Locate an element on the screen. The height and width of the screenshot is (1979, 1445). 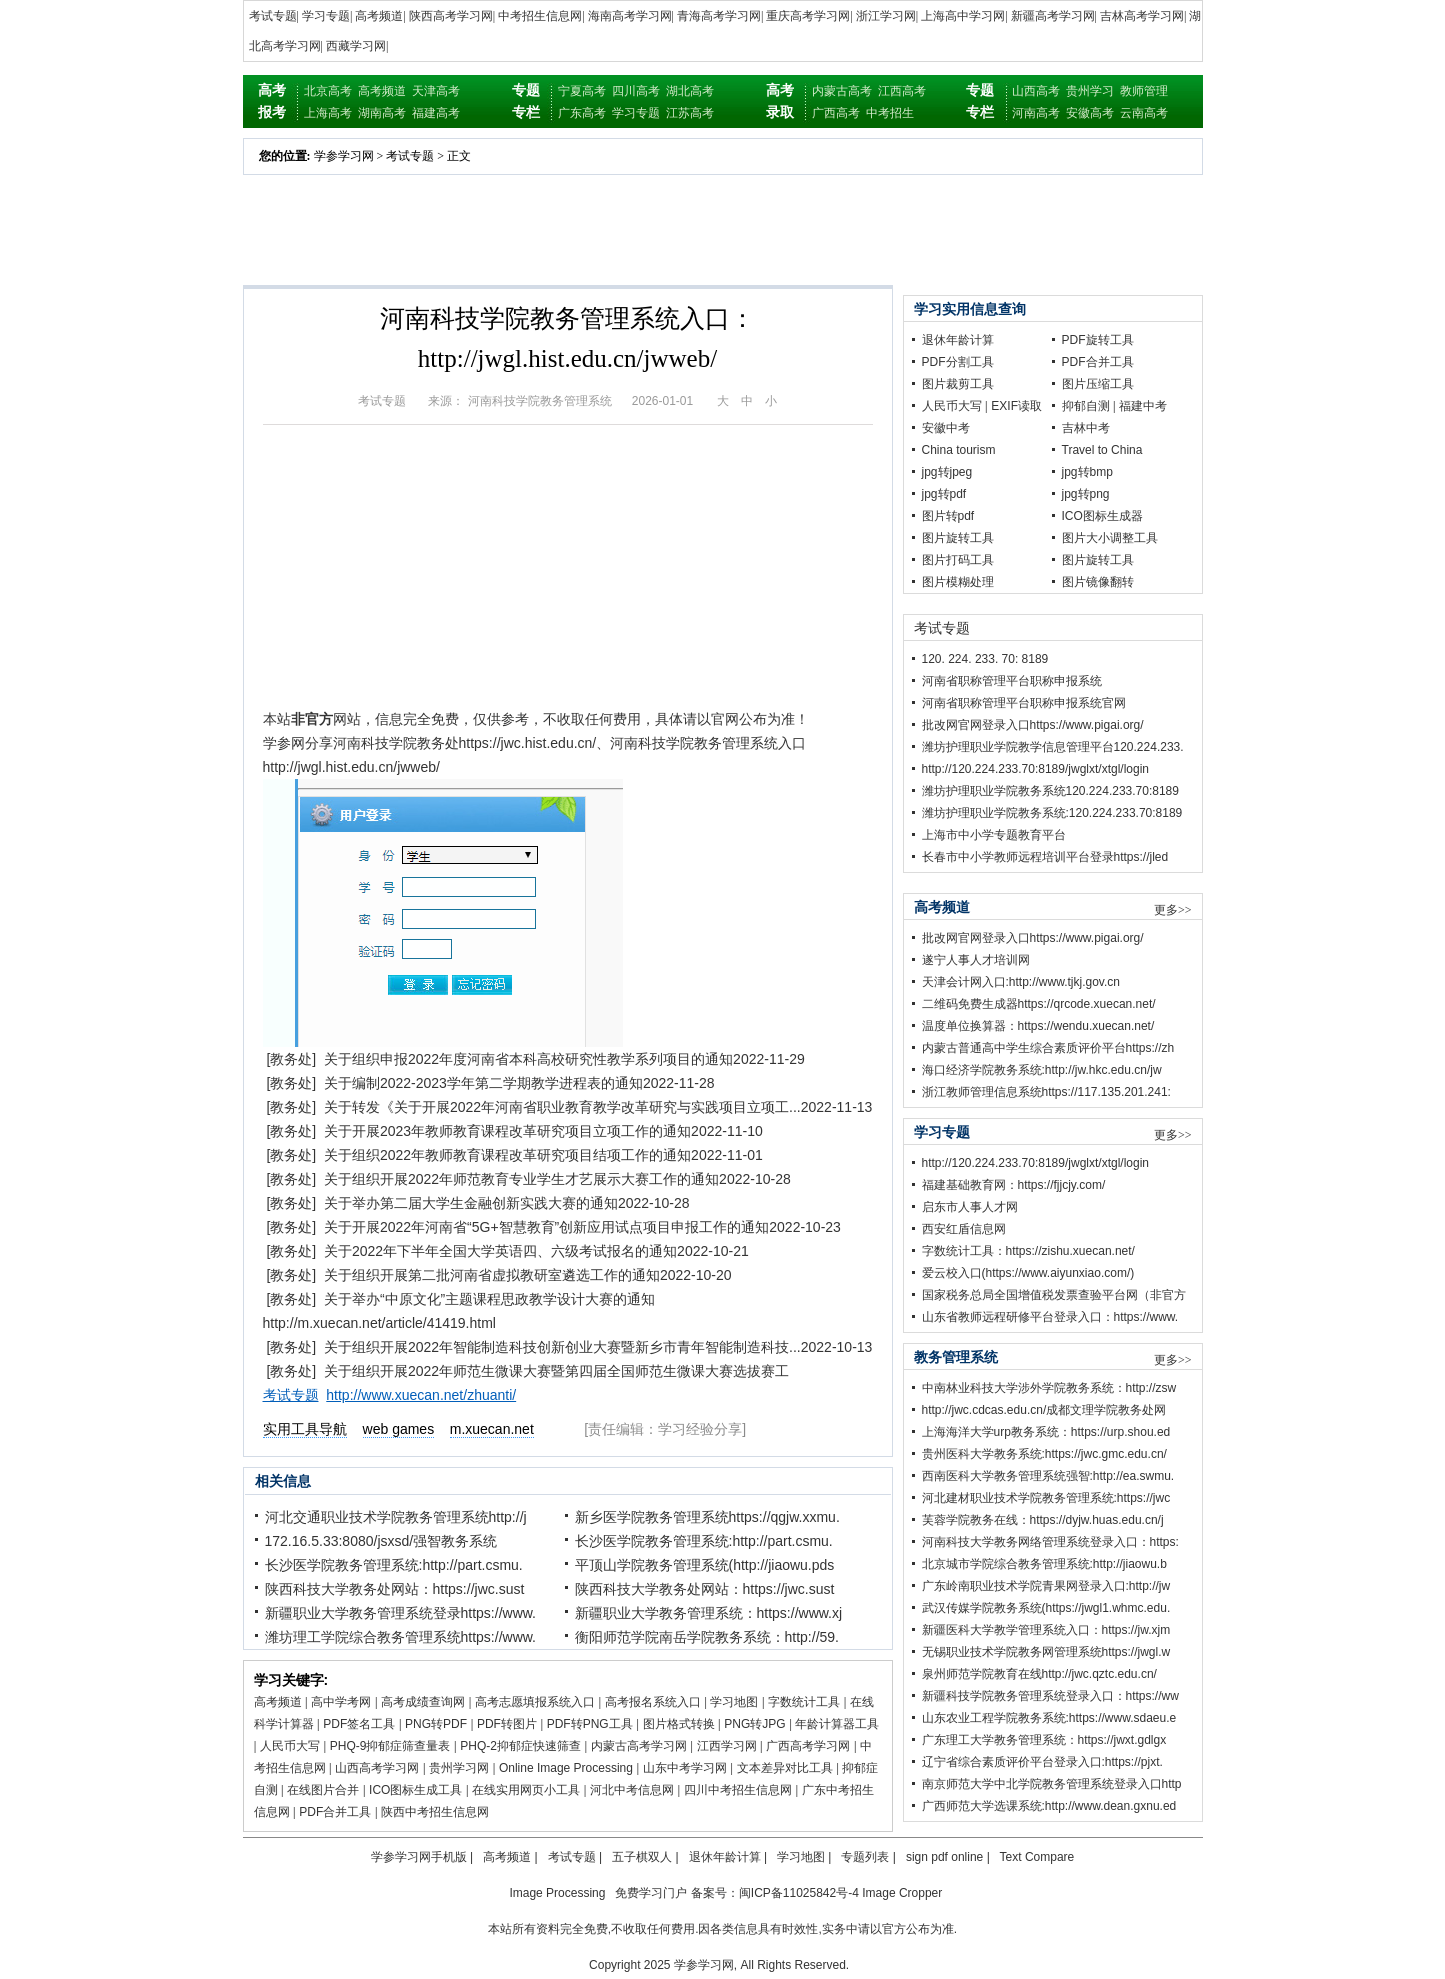
爱云校入口(https://www.aiyunxiao.com/) is located at coordinates (1028, 1273).